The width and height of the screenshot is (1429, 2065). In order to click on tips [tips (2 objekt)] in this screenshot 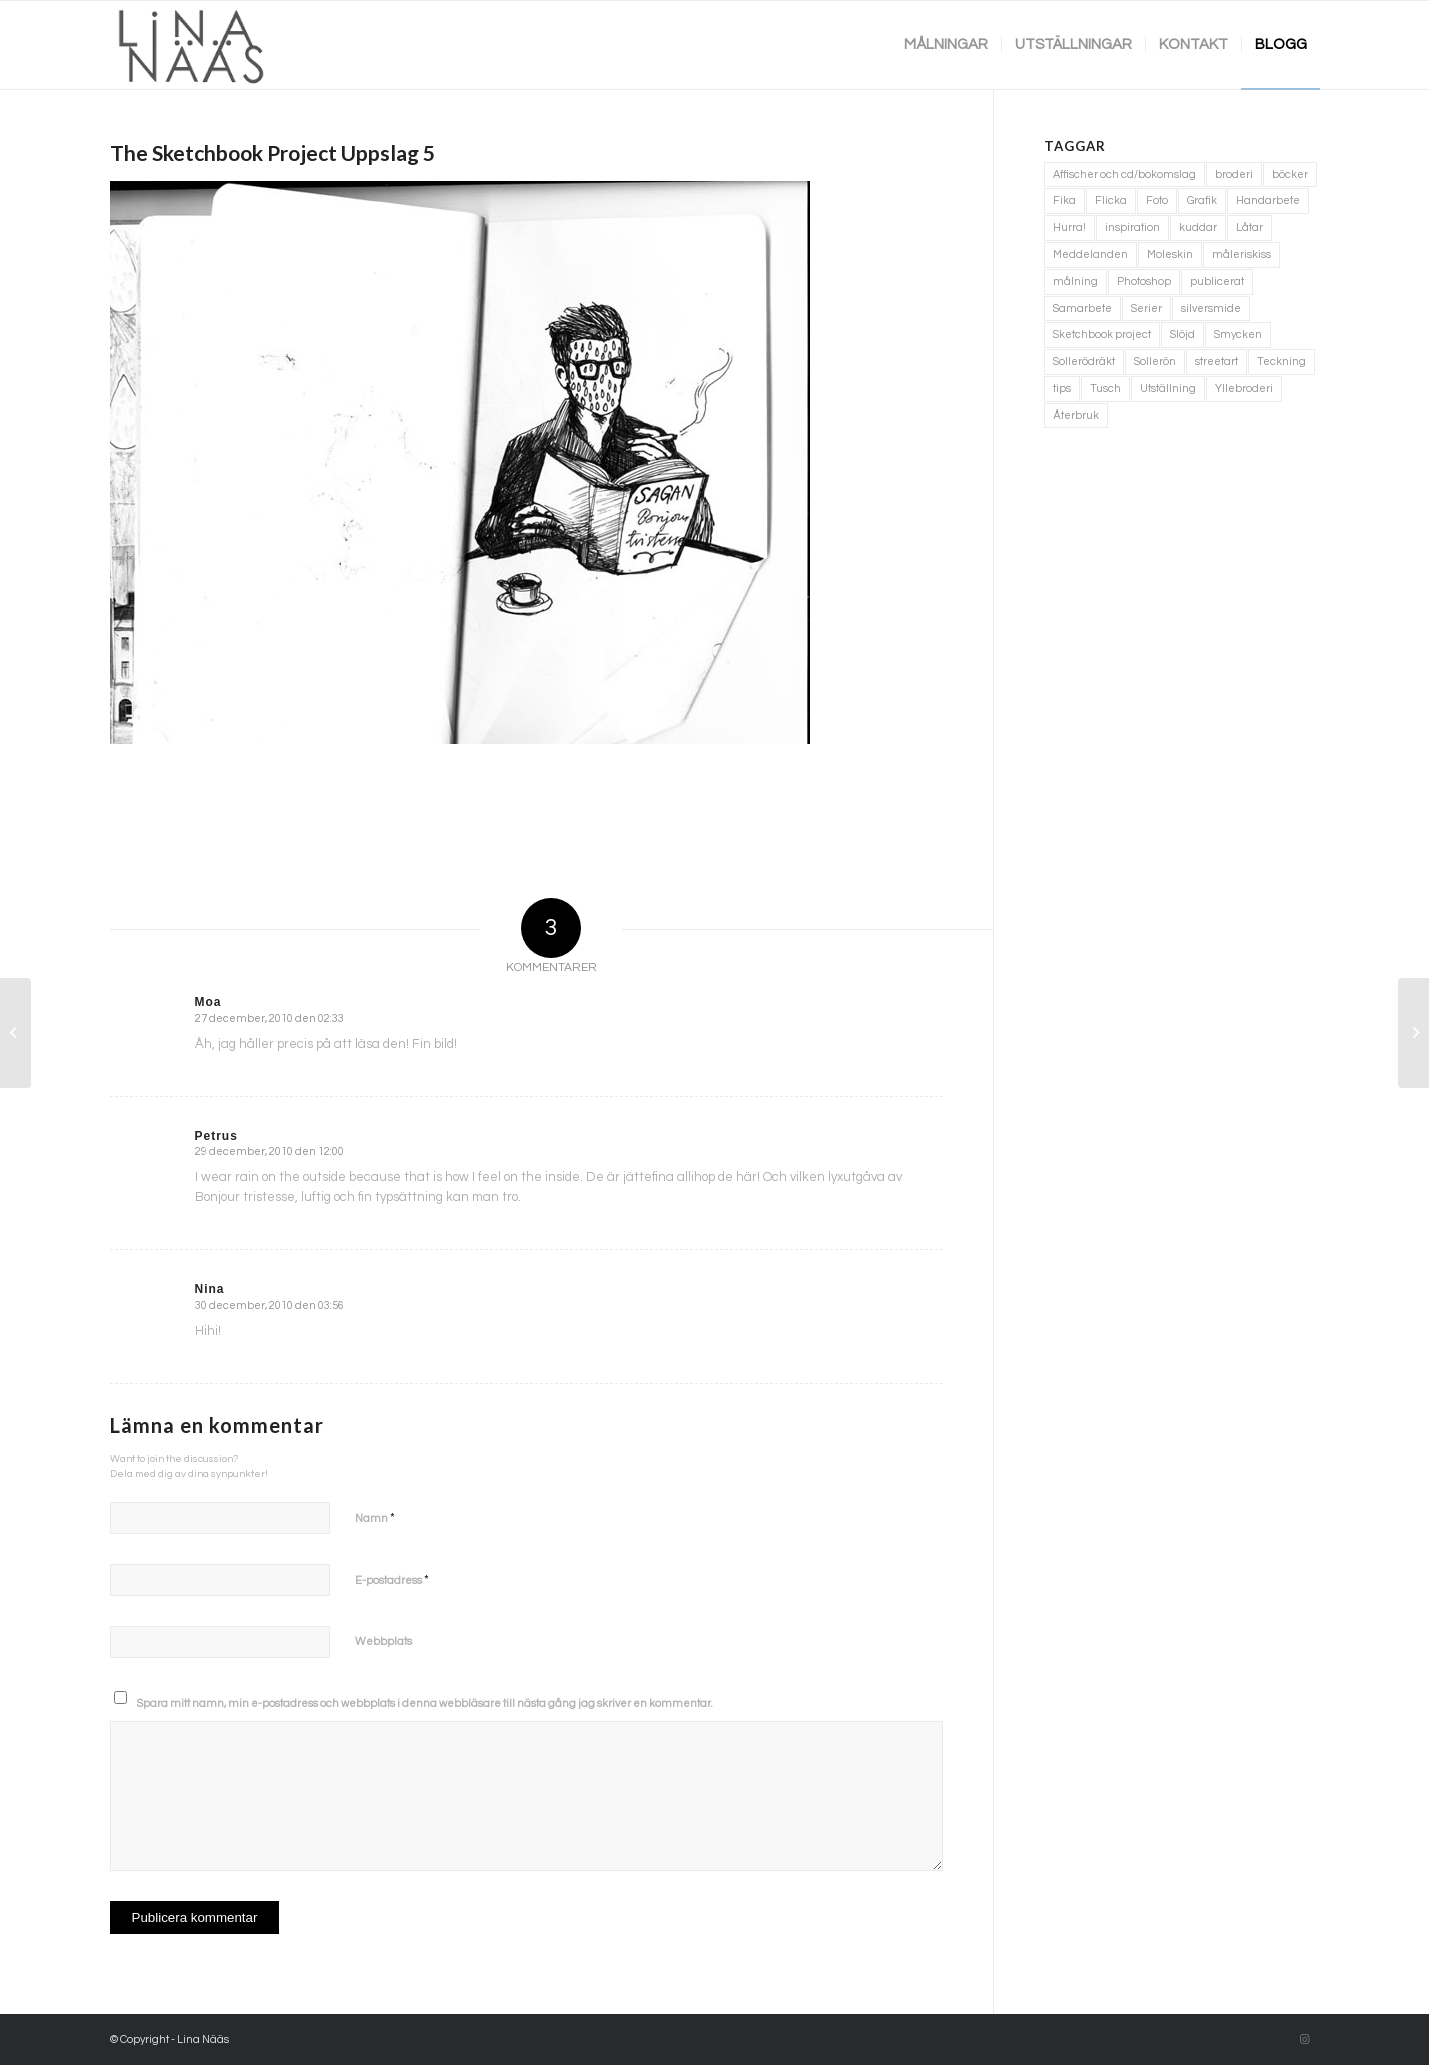, I will do `click(1062, 388)`.